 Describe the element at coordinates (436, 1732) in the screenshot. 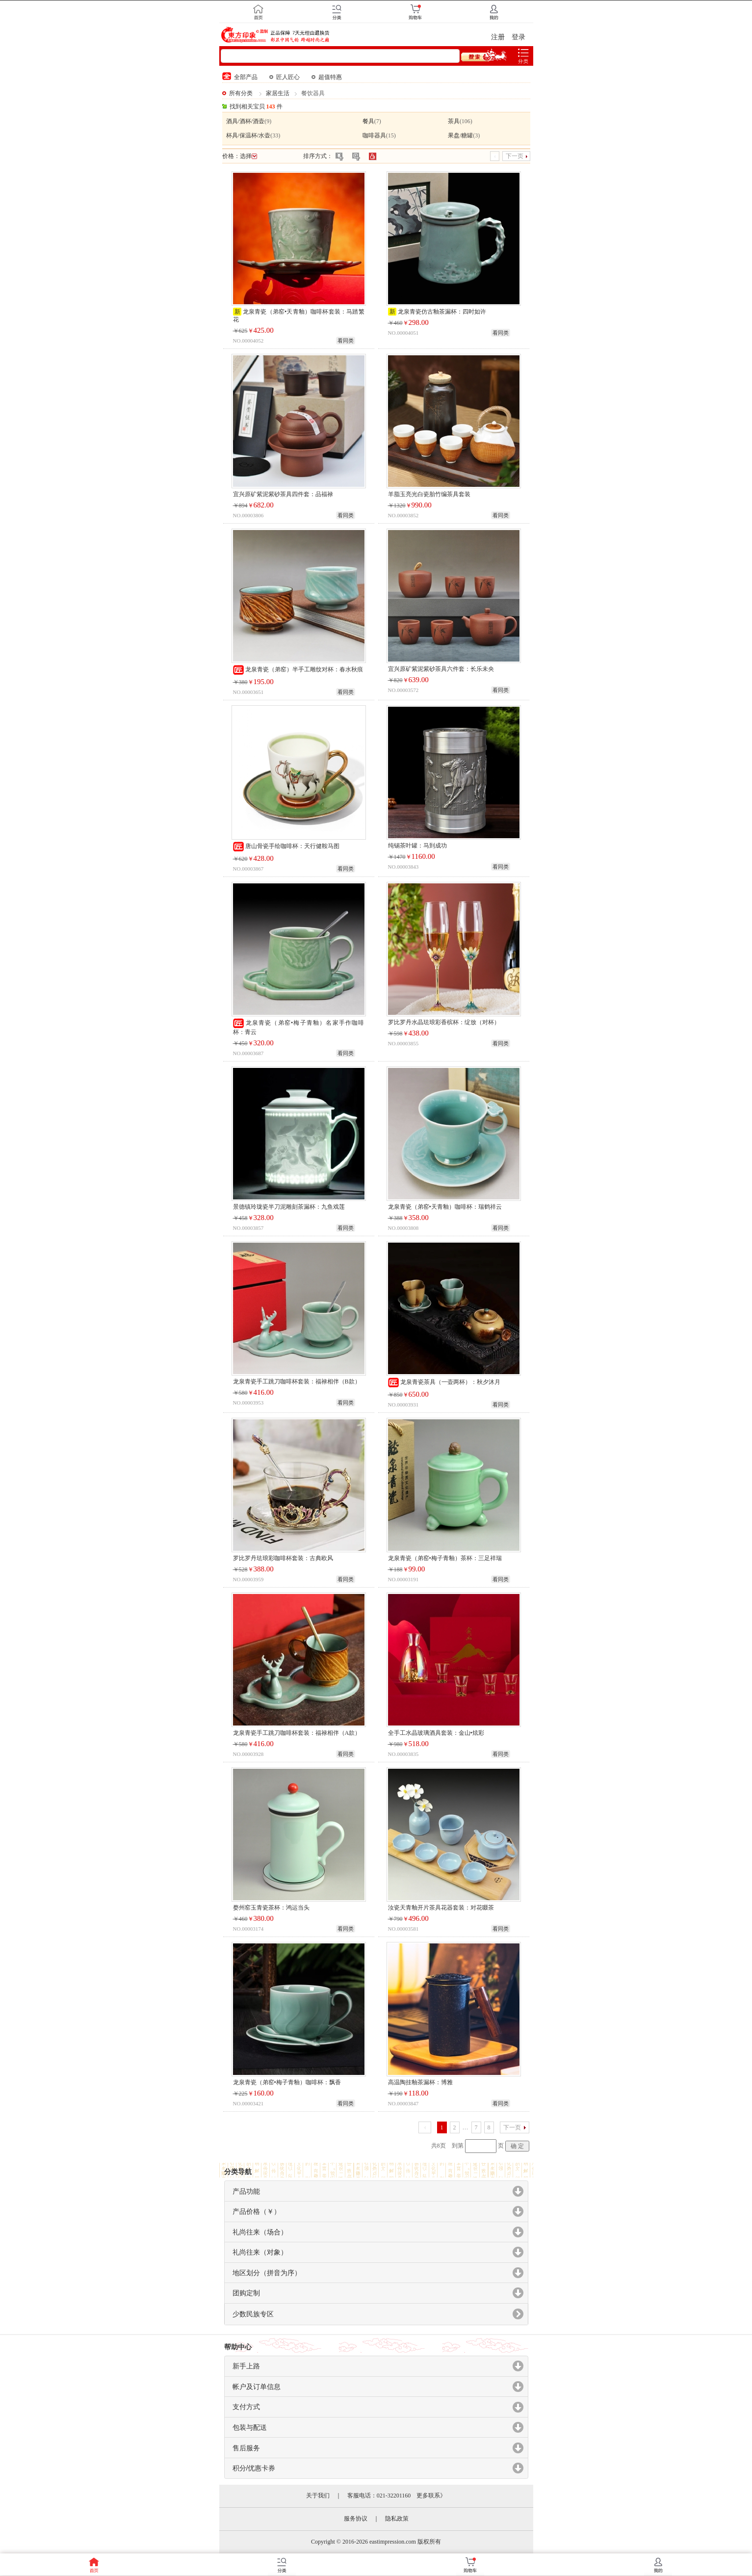

I see `全手工水晶玻璃酒具套装：金山•炫彩` at that location.